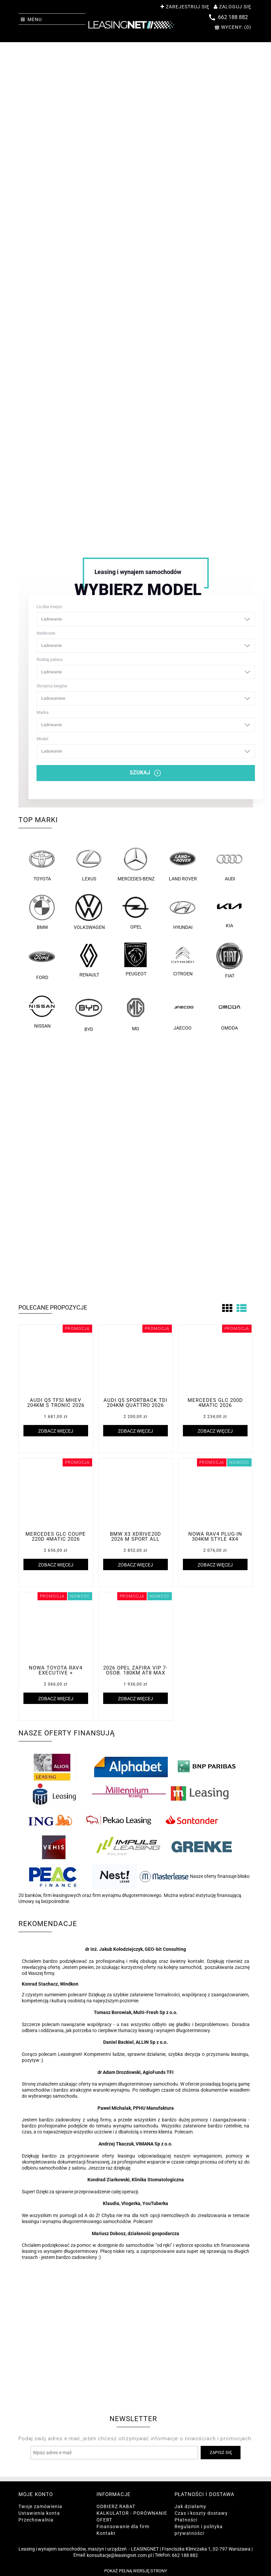 The height and width of the screenshot is (2576, 271). Describe the element at coordinates (229, 1012) in the screenshot. I see `OMODA` at that location.